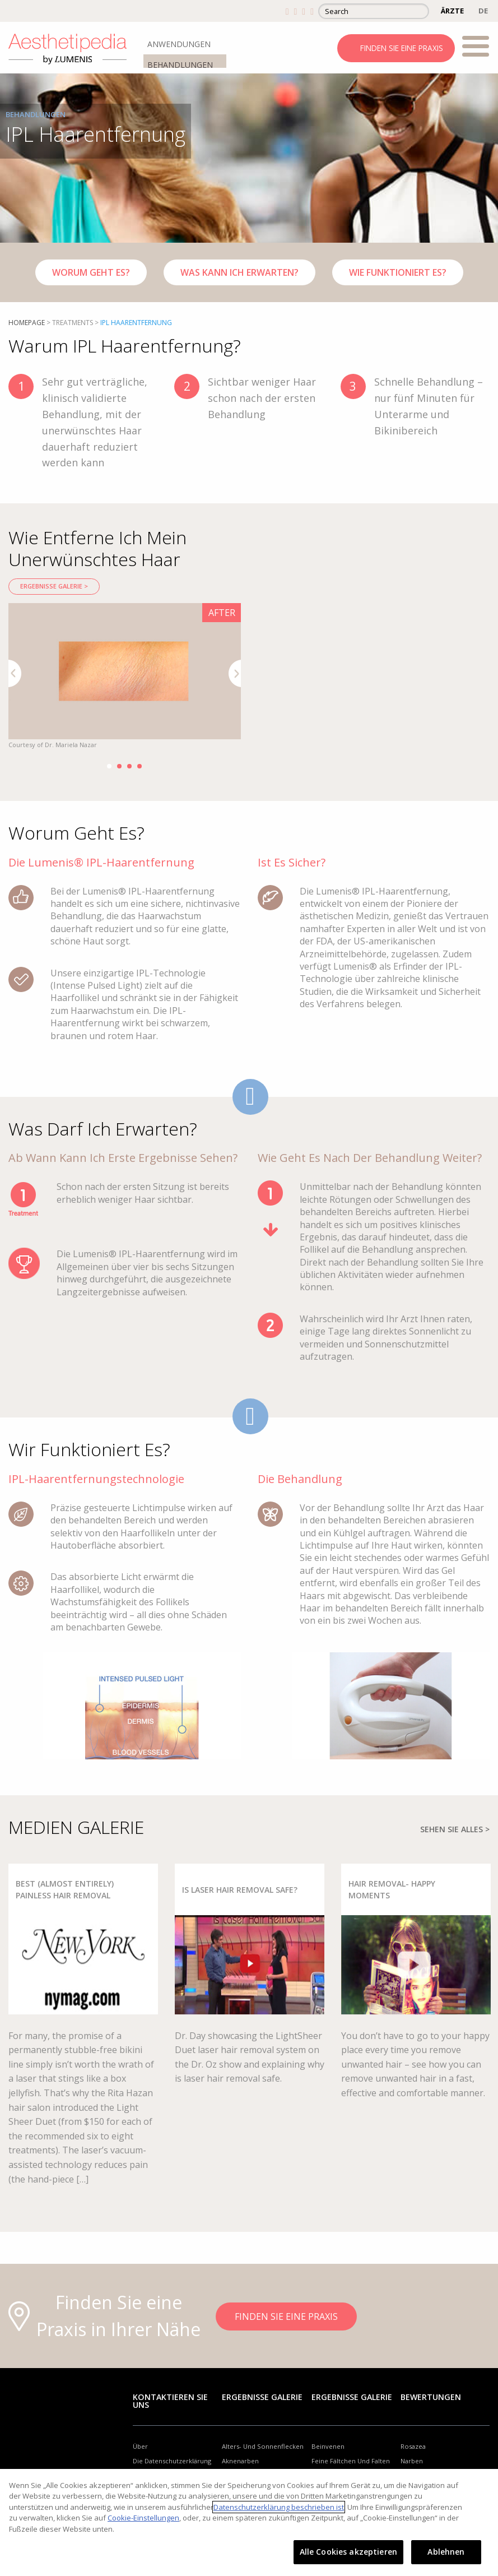  I want to click on ÄRZTE, so click(452, 11).